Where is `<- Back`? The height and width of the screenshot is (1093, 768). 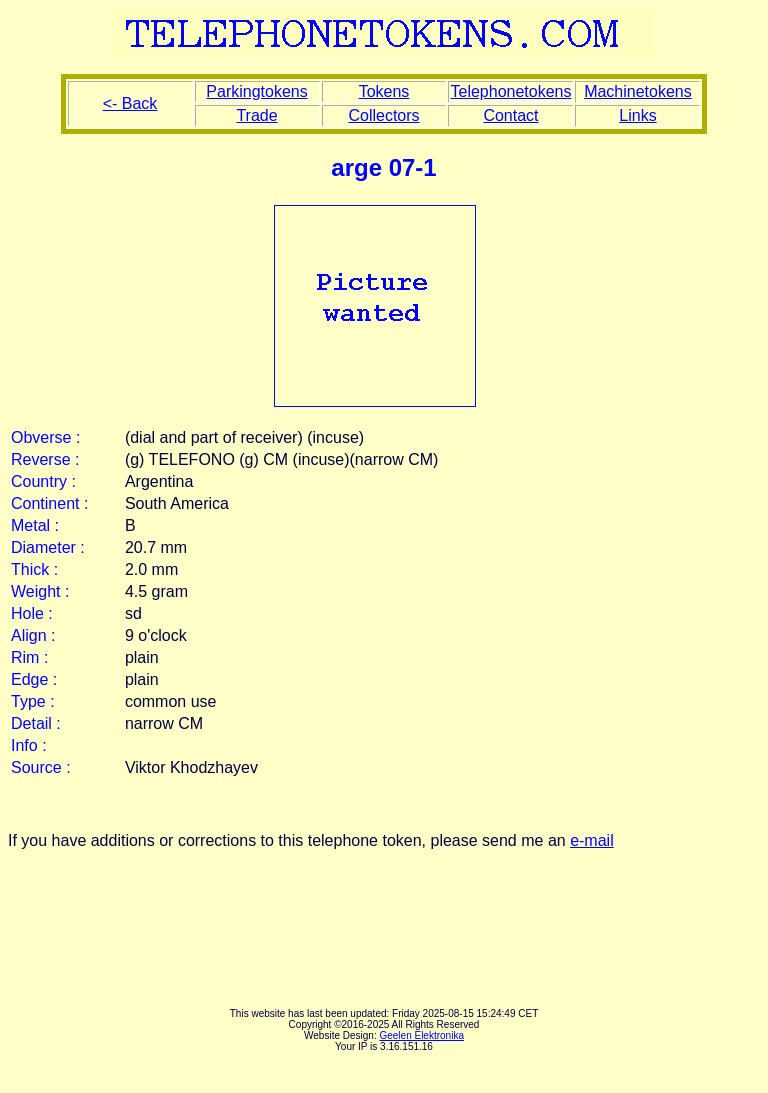
<- Back is located at coordinates (130, 103).